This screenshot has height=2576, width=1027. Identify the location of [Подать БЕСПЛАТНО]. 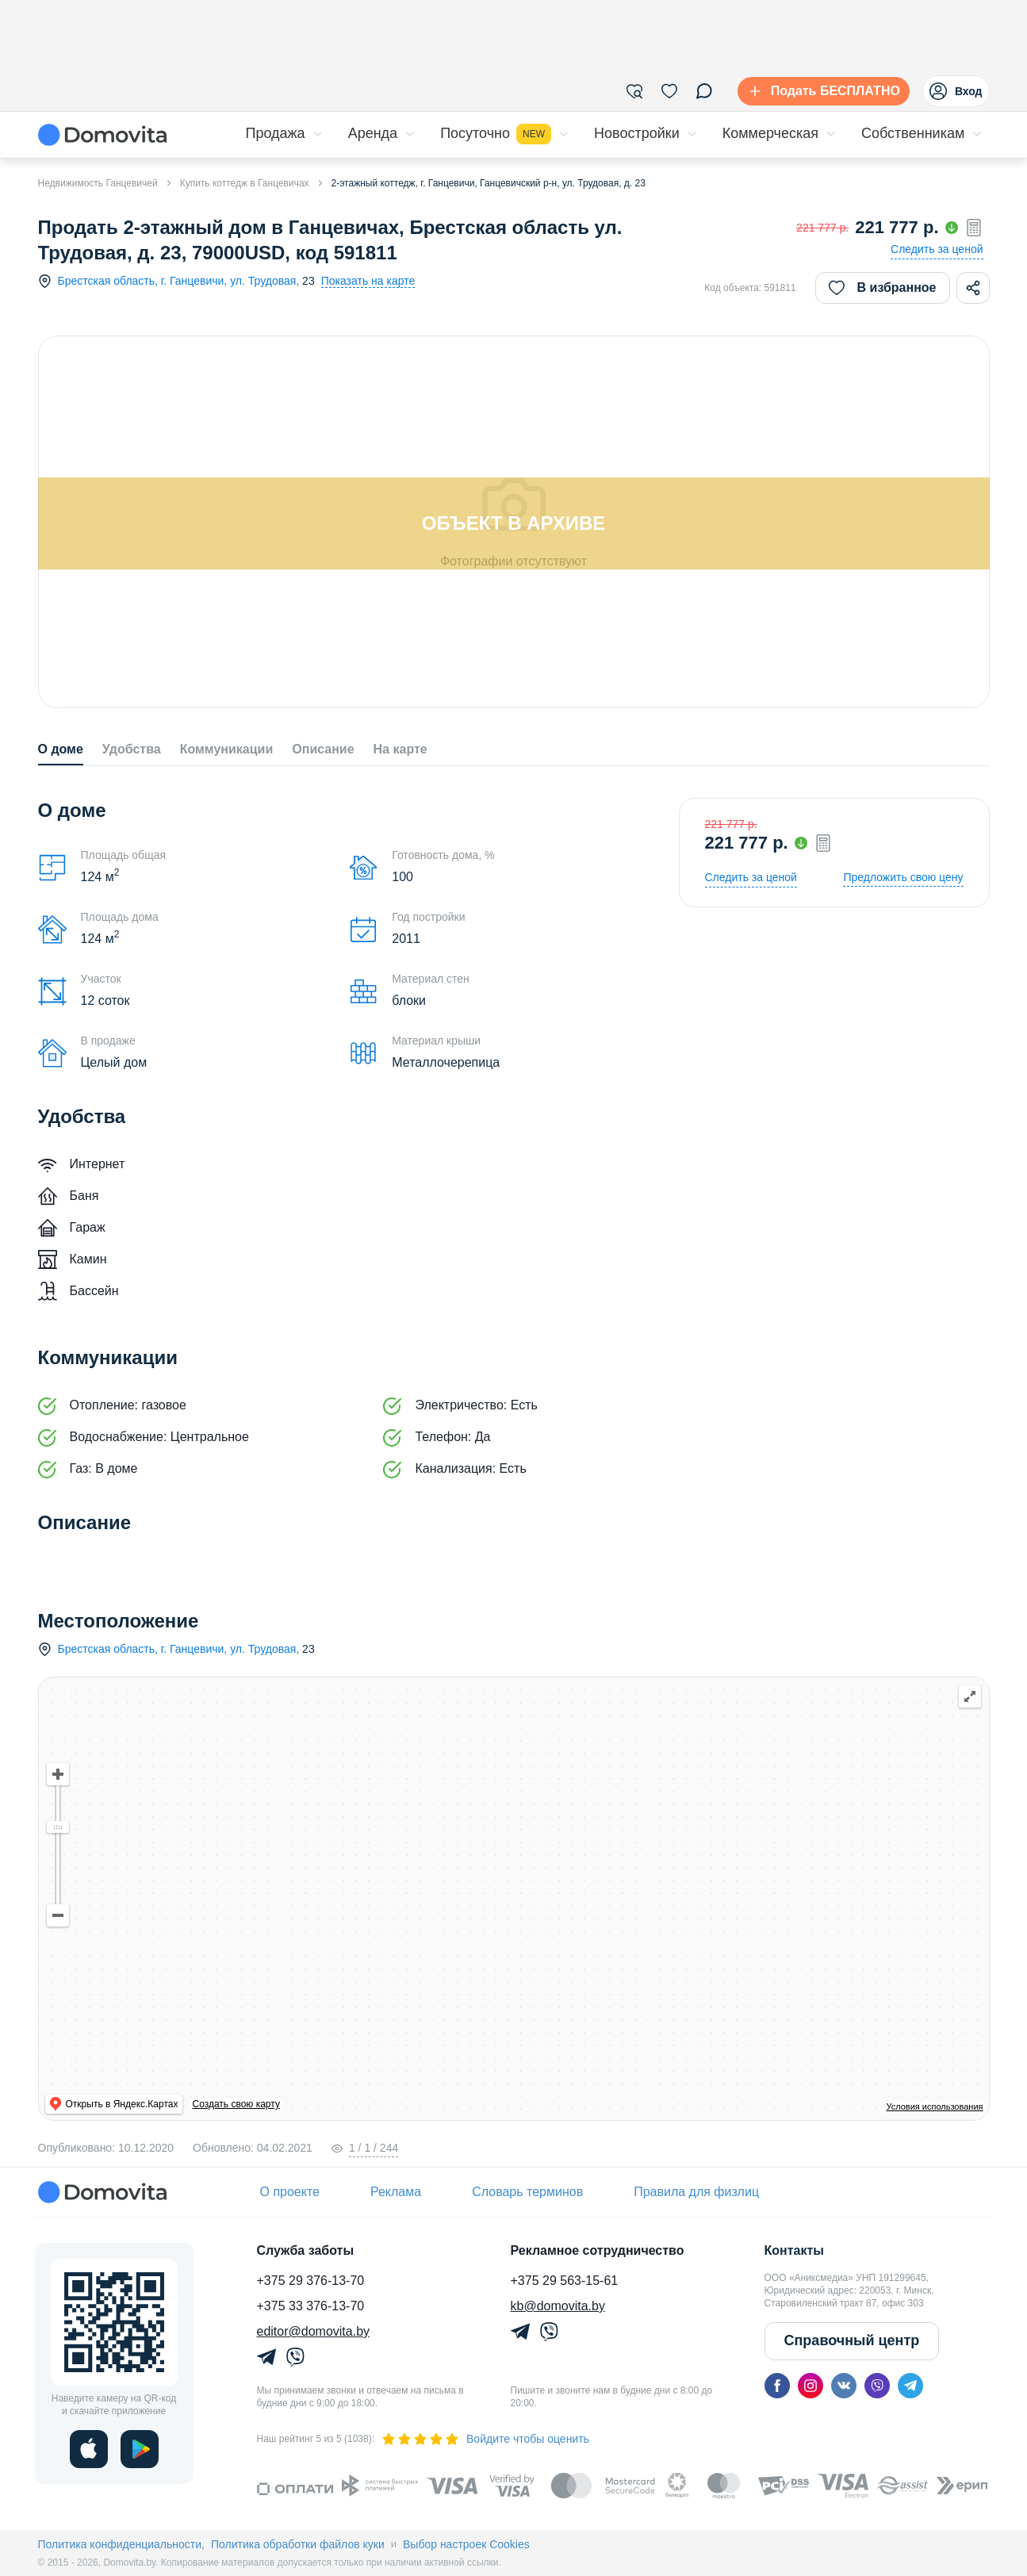
(820, 91).